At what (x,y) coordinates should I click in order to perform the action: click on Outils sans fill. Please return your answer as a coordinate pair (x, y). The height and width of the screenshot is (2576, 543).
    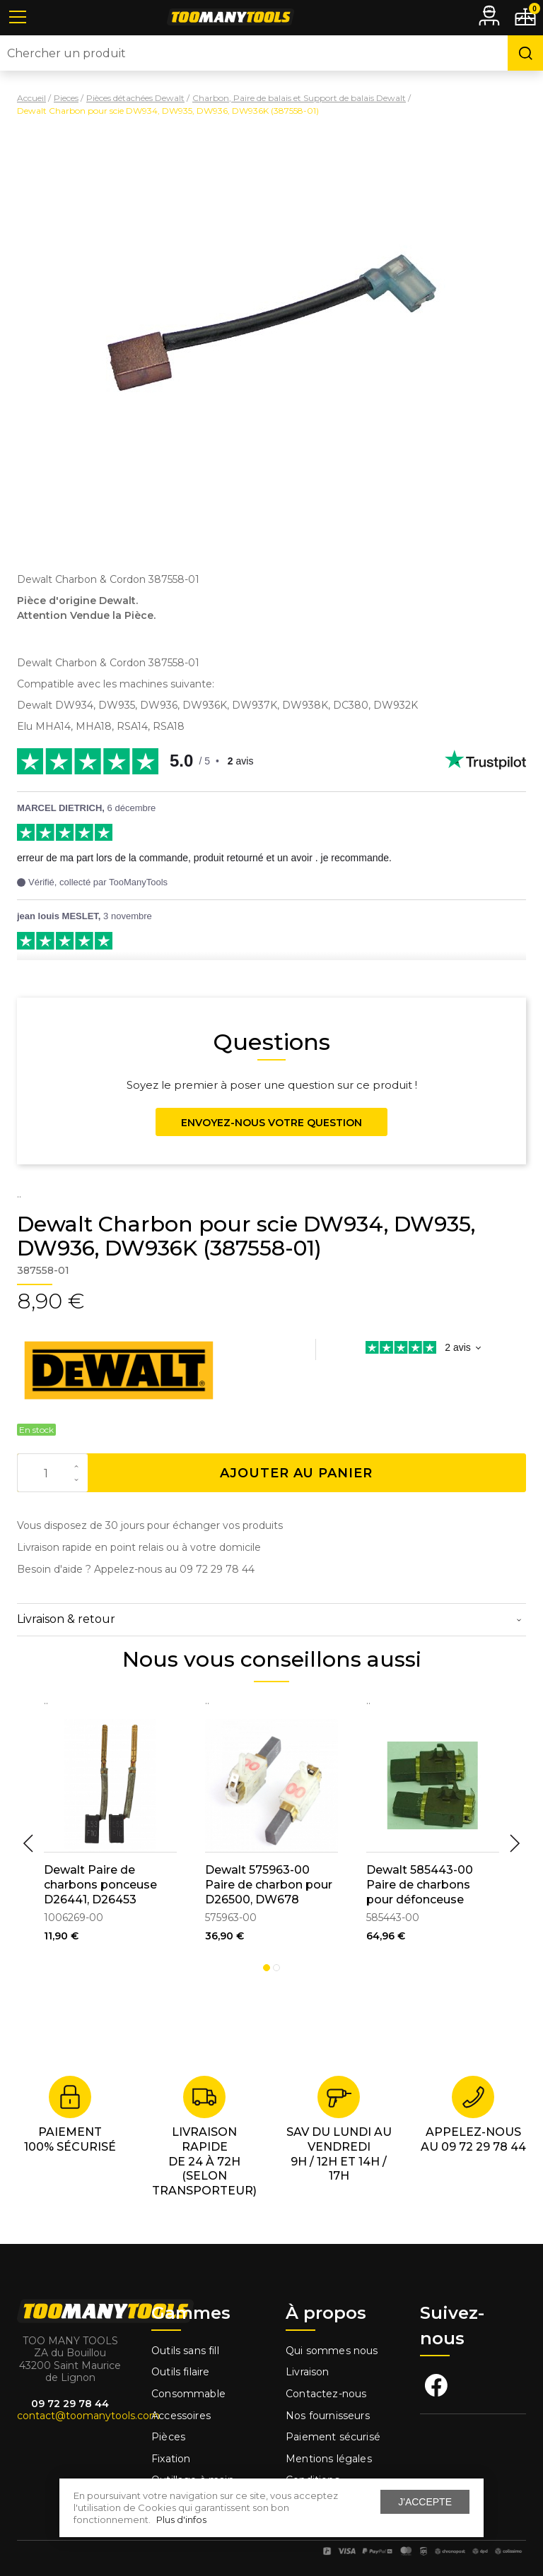
    Looking at the image, I should click on (185, 2350).